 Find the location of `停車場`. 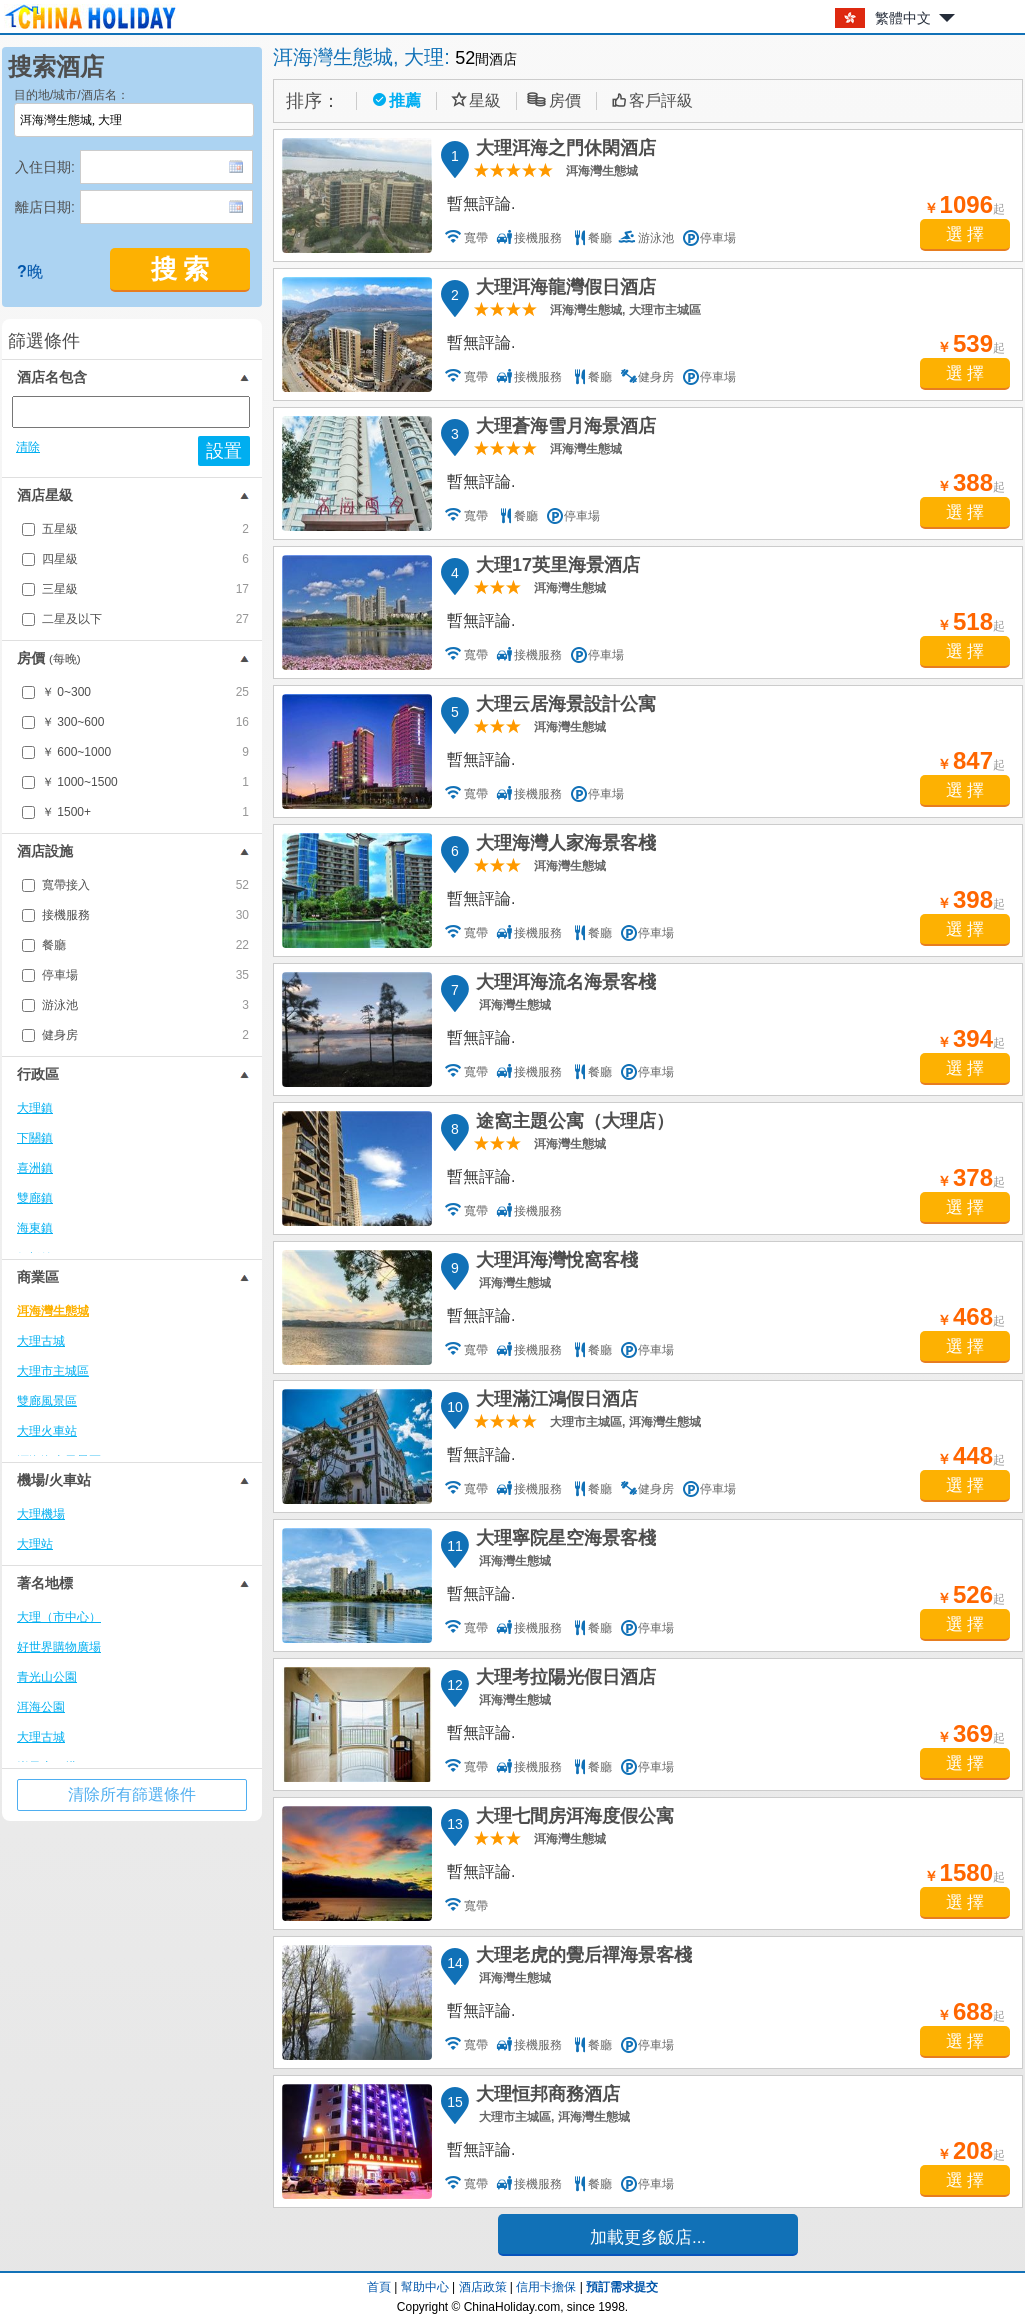

停車場 is located at coordinates (145, 975).